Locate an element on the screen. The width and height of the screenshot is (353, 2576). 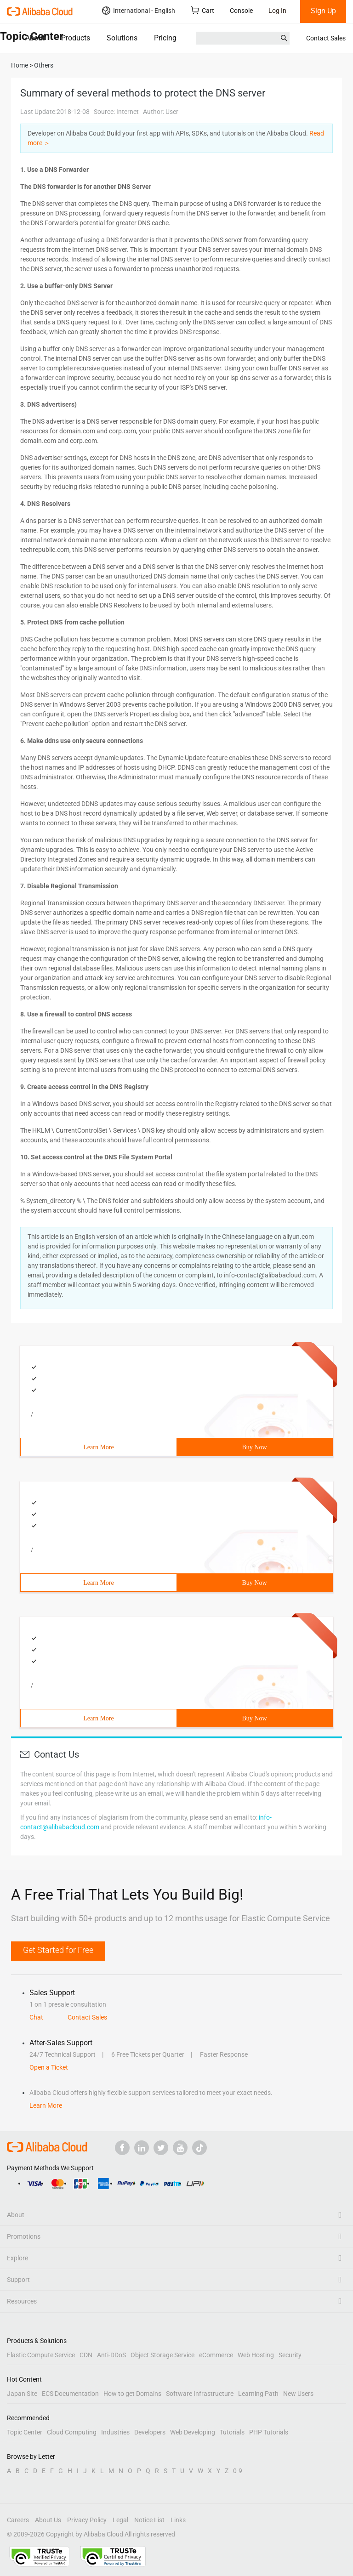
Elastic Compute Service is located at coordinates (41, 2355).